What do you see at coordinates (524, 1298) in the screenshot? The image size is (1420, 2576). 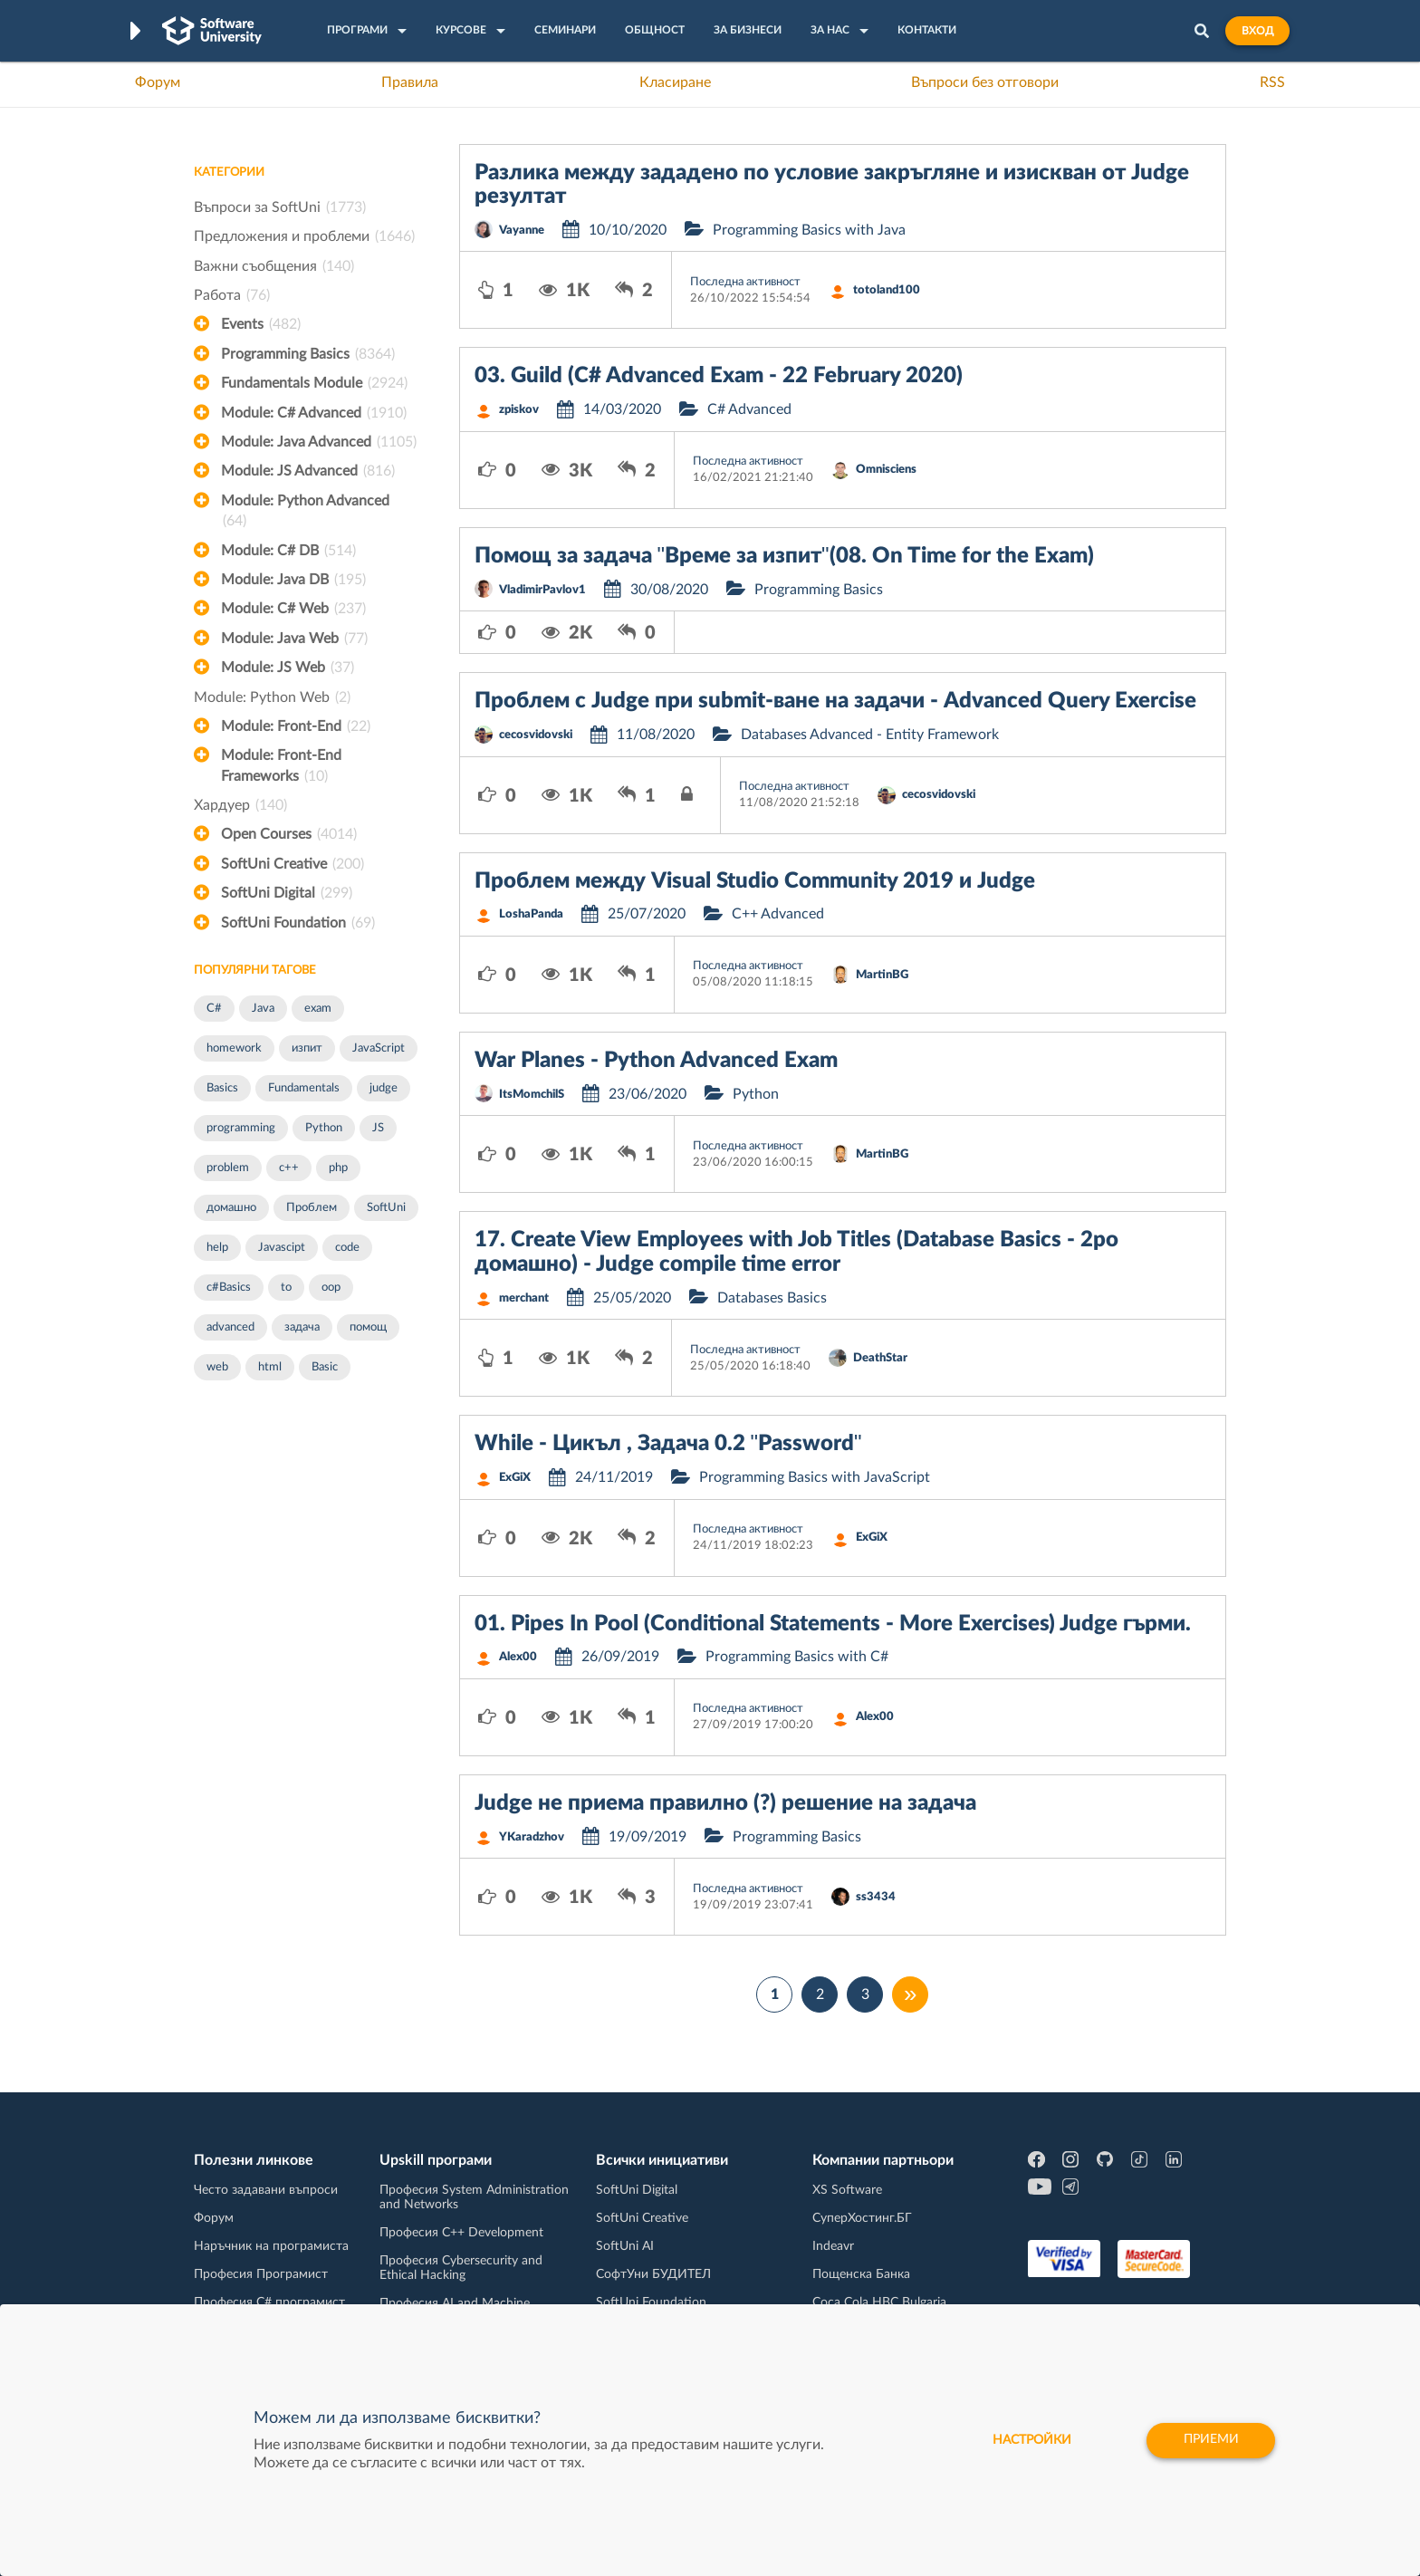 I see `merchant` at bounding box center [524, 1298].